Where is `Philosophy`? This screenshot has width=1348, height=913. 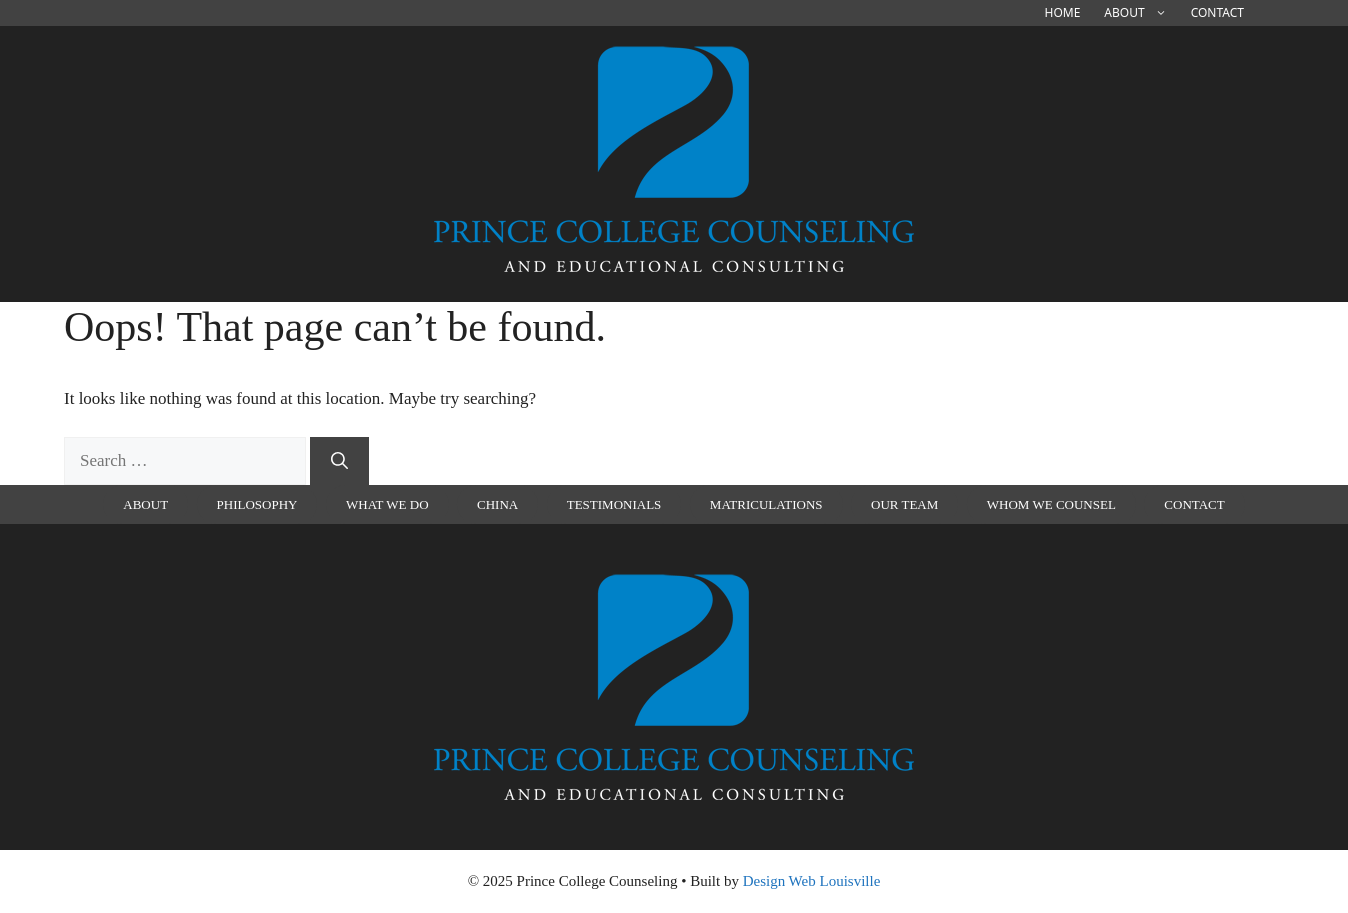 Philosophy is located at coordinates (257, 504).